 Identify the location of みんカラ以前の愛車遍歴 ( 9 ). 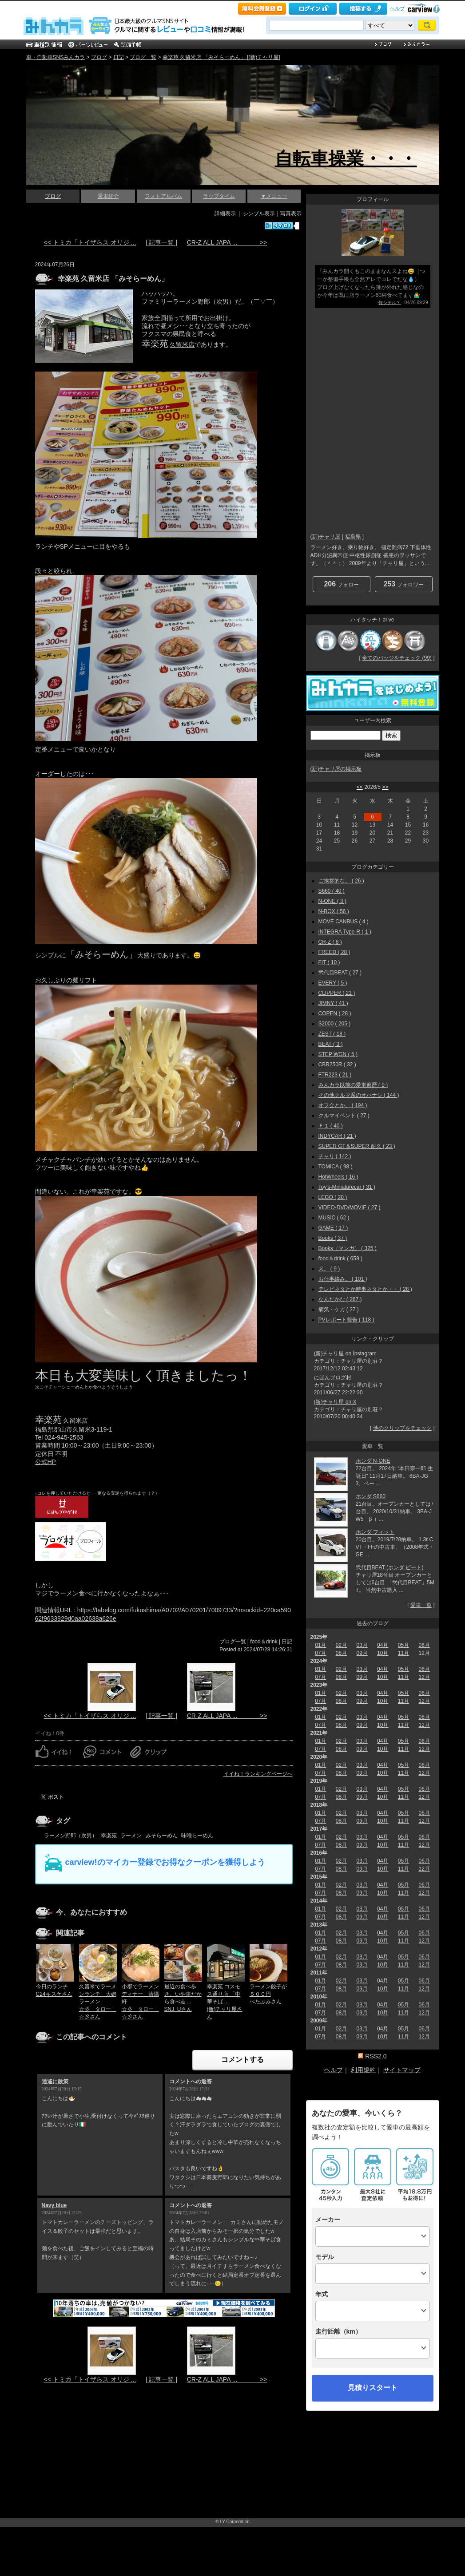
(353, 1085).